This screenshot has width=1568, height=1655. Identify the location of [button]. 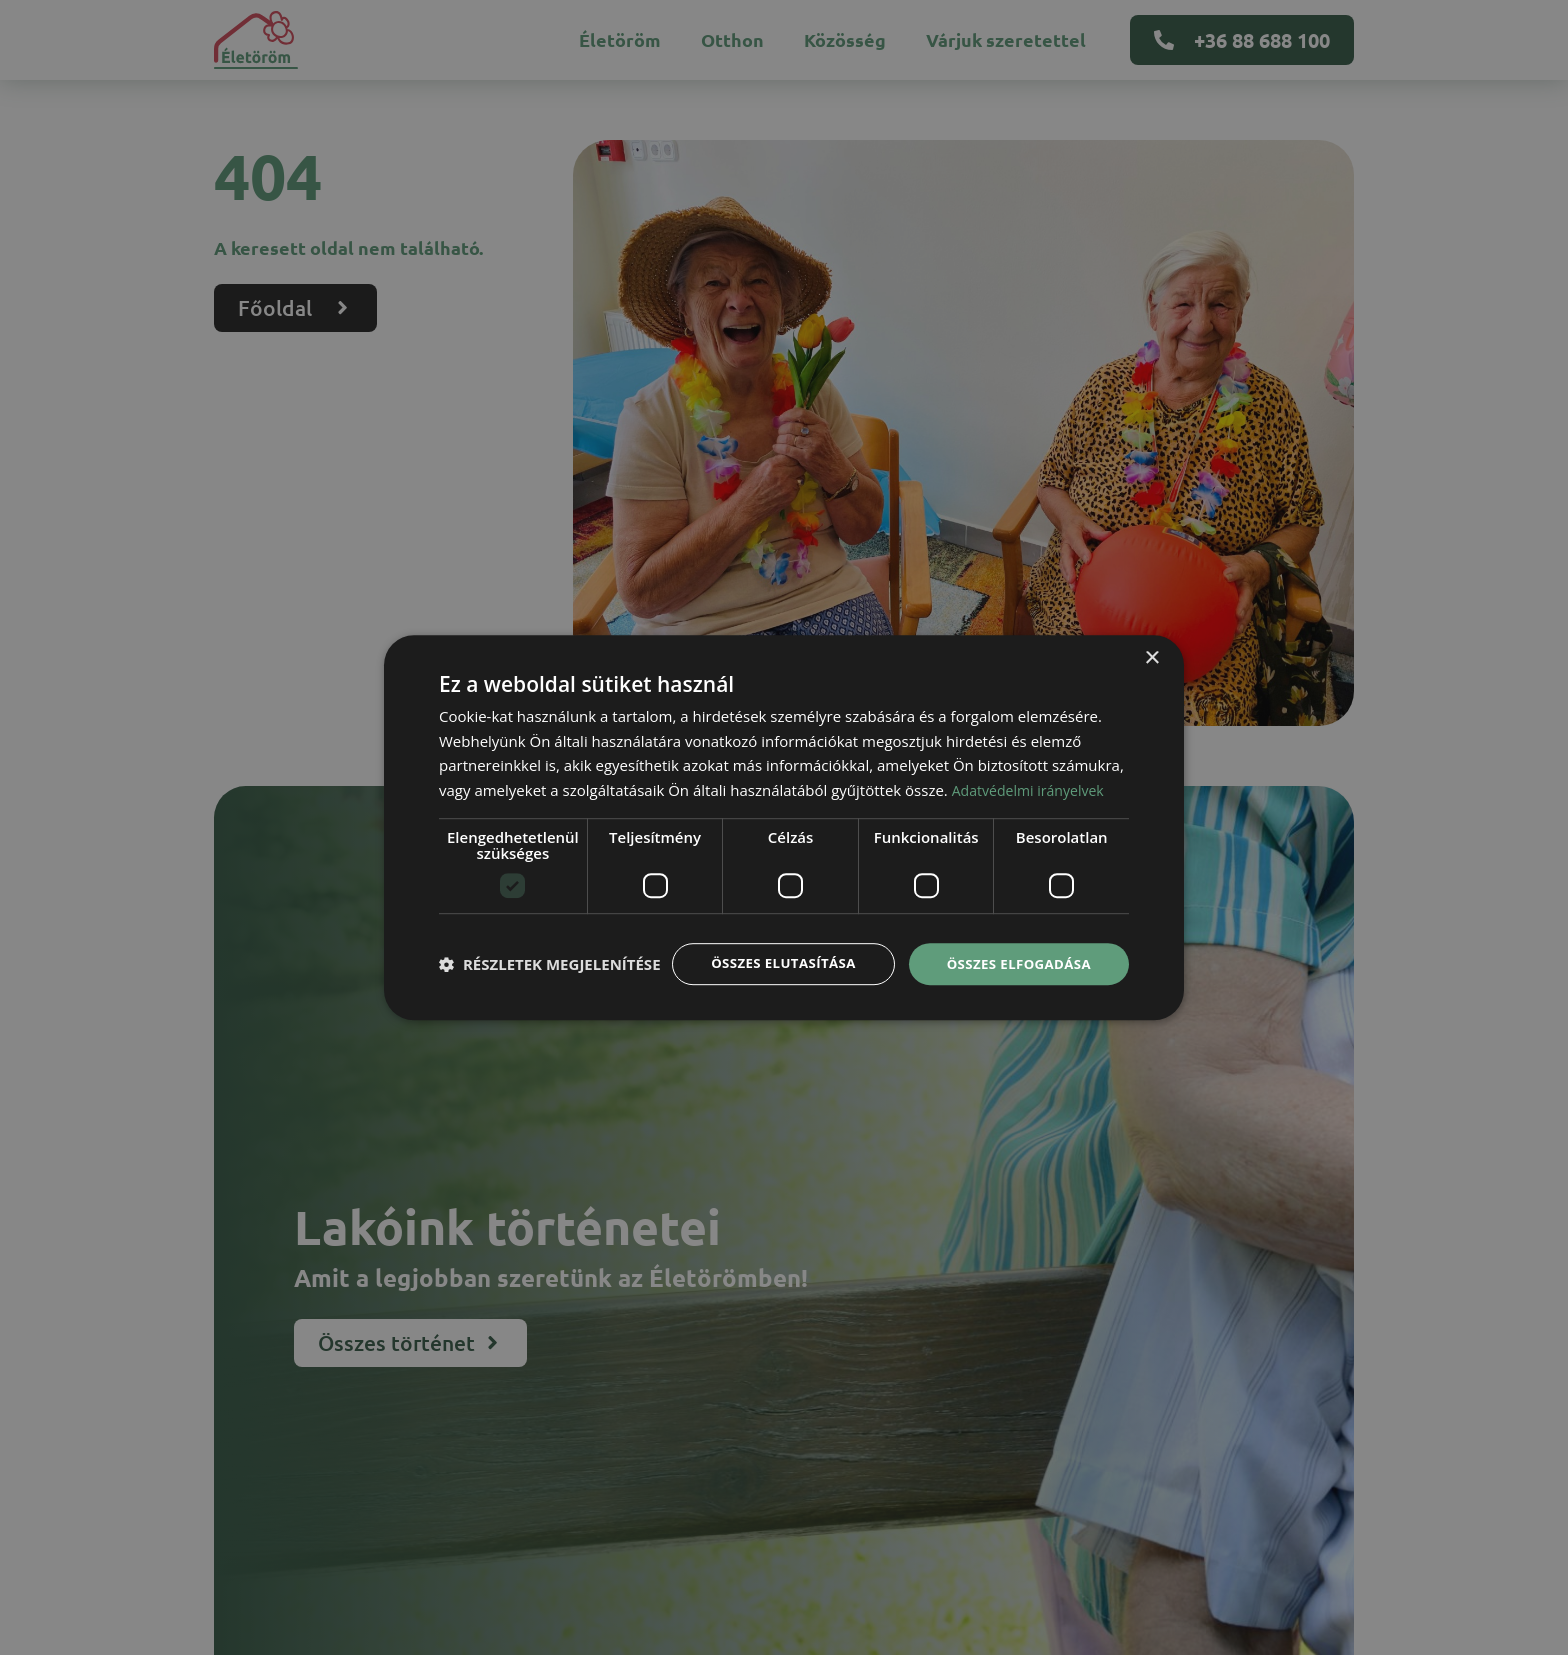
(550, 999).